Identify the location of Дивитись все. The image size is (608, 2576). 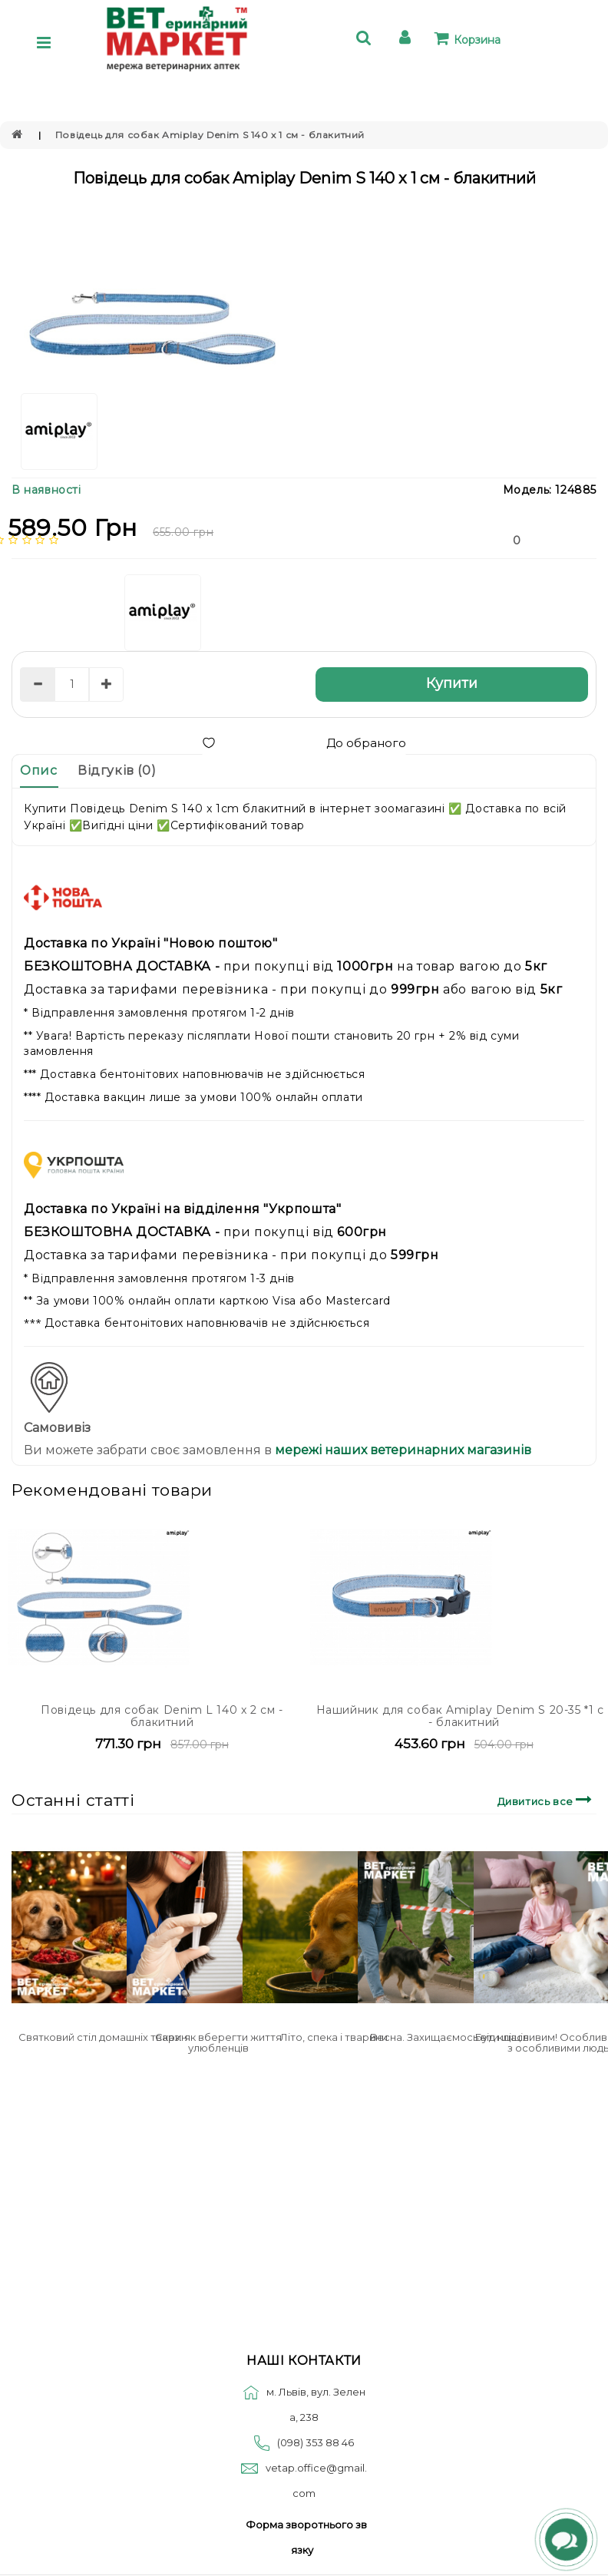
(546, 1799).